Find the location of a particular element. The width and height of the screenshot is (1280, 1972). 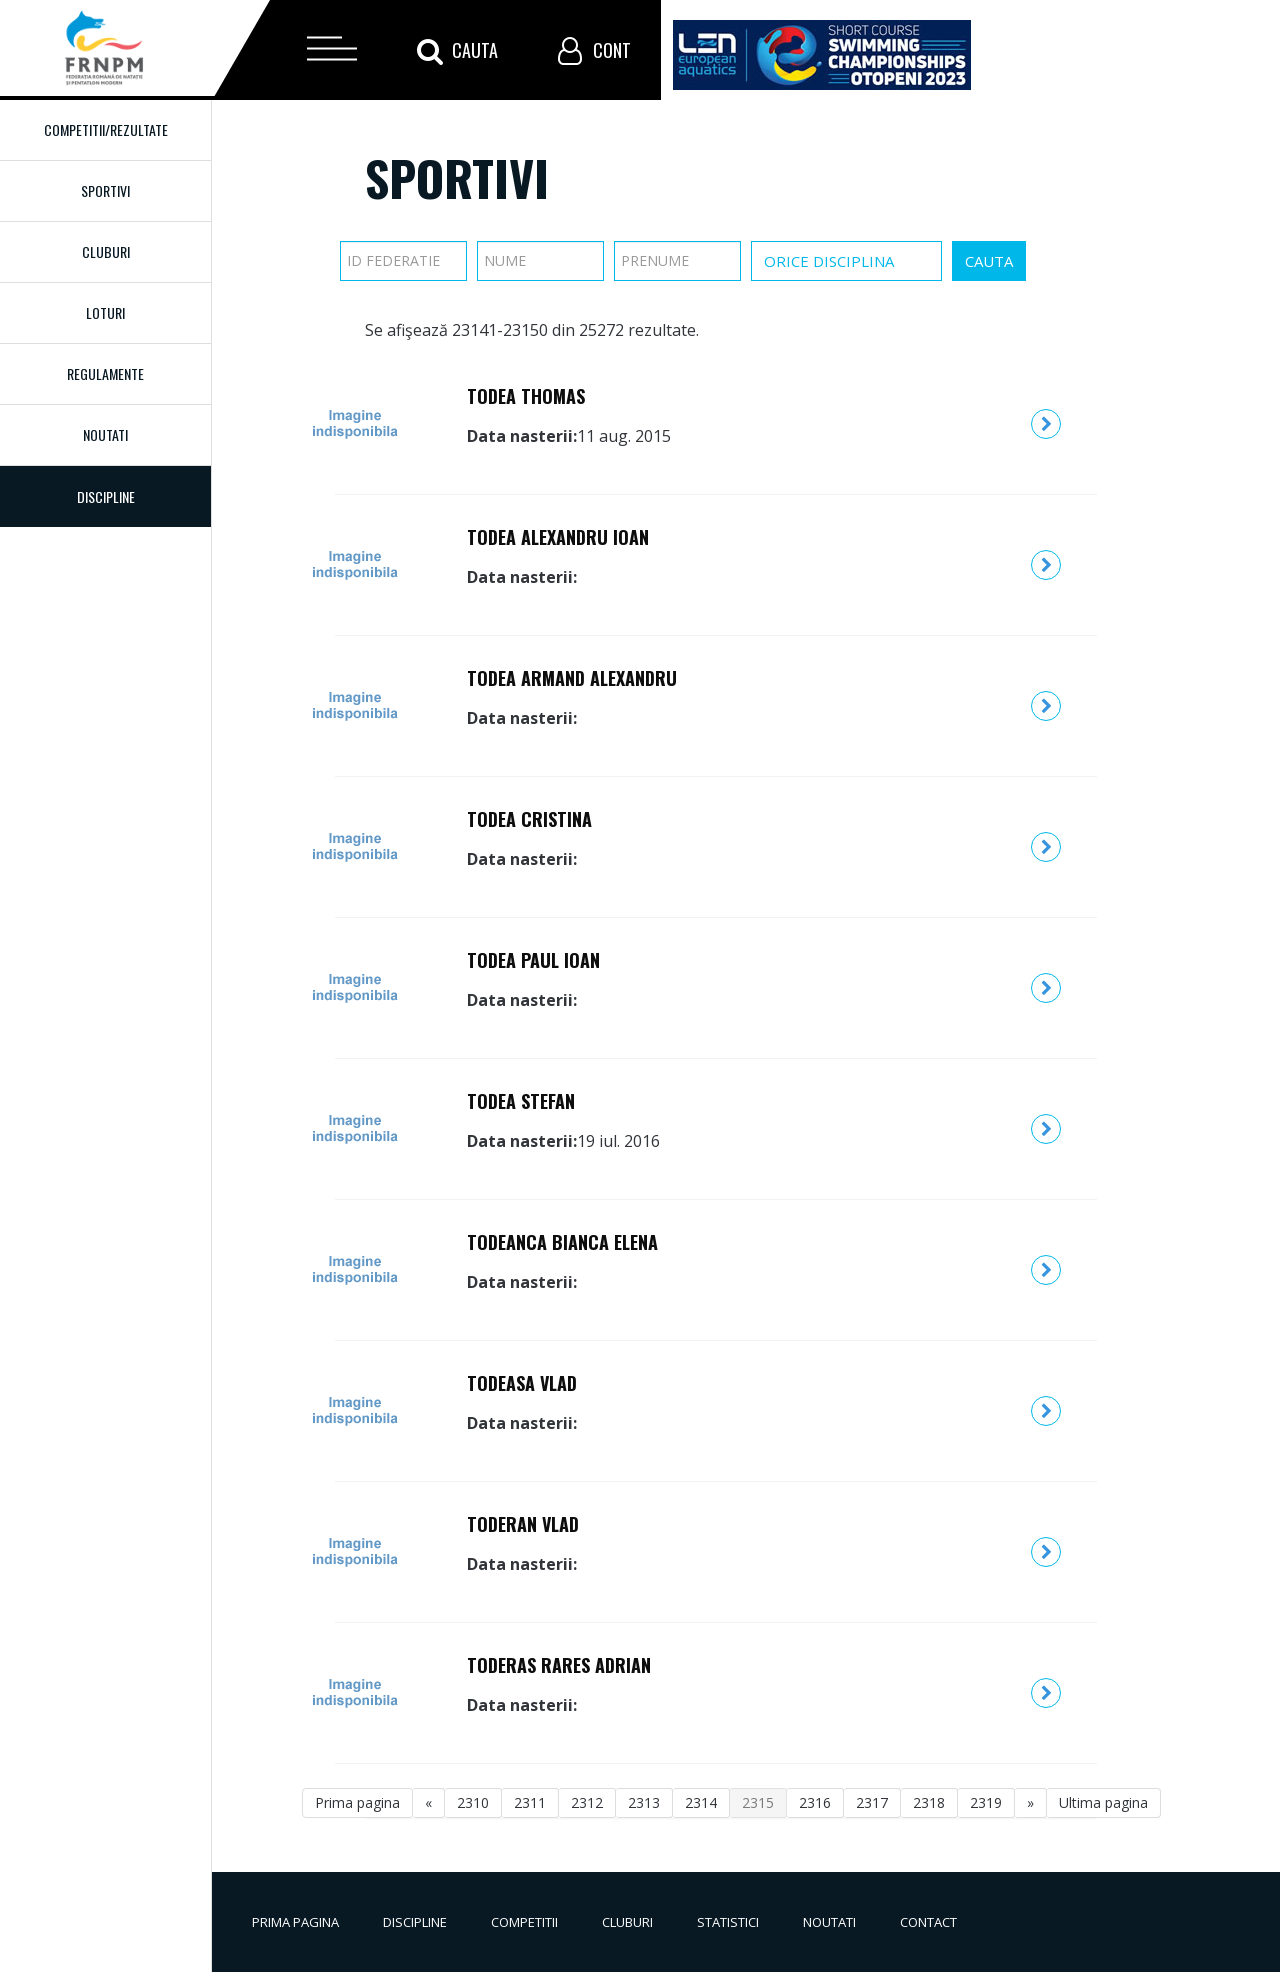

2319 is located at coordinates (986, 1802).